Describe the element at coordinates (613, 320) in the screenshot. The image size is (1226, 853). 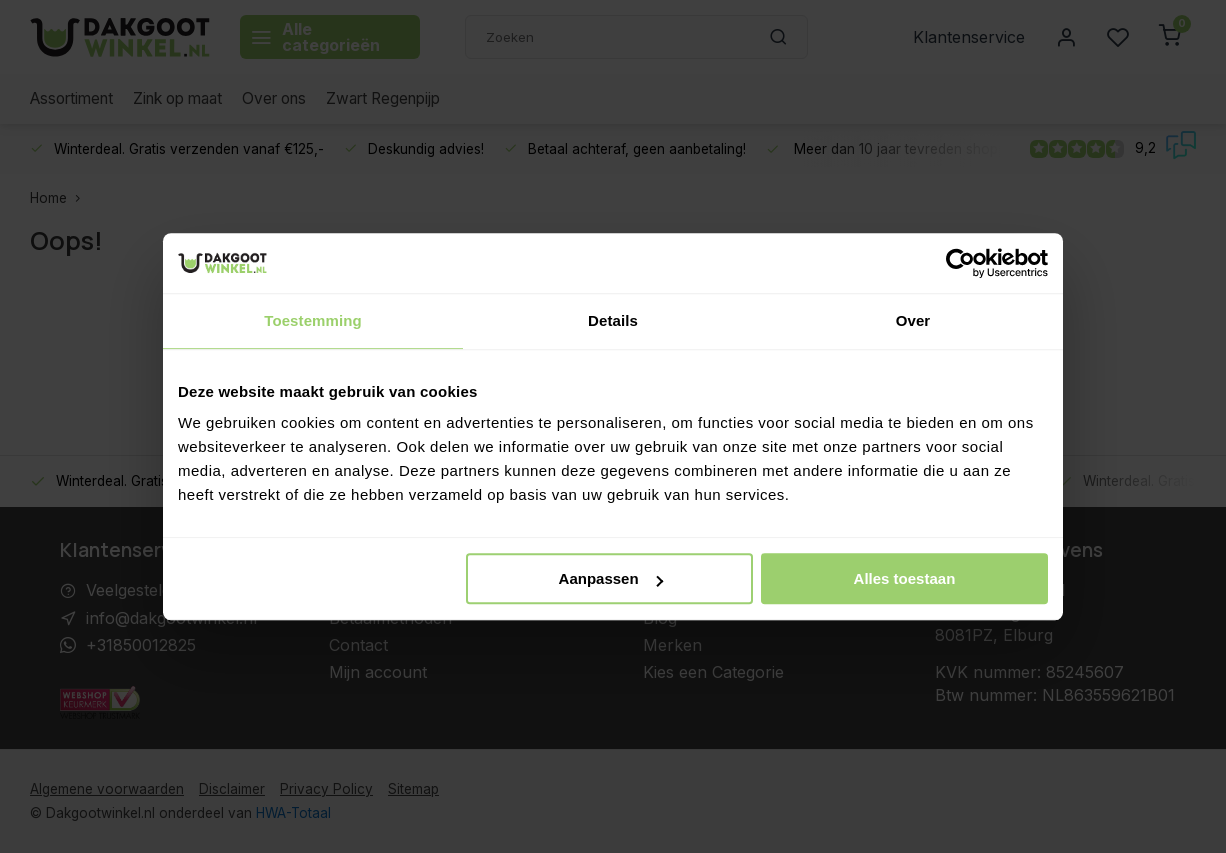
I see `Details [tab]` at that location.